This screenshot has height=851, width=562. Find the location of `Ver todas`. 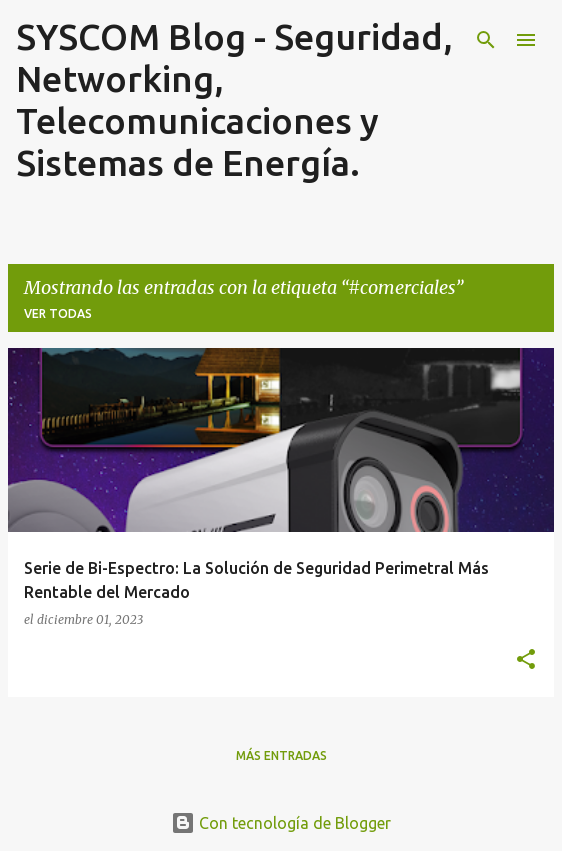

Ver todas is located at coordinates (58, 313).